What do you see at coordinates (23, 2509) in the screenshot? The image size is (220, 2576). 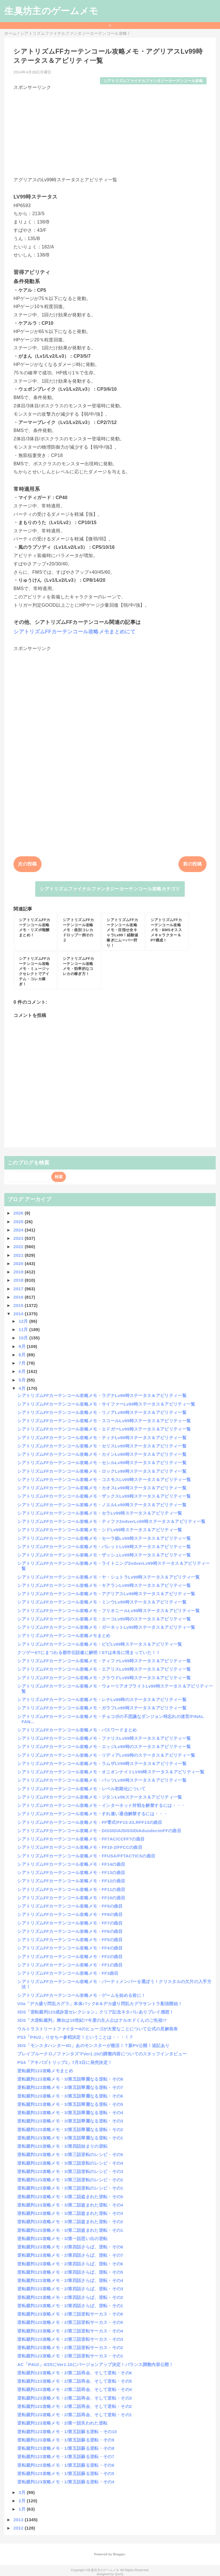 I see `1月` at bounding box center [23, 2509].